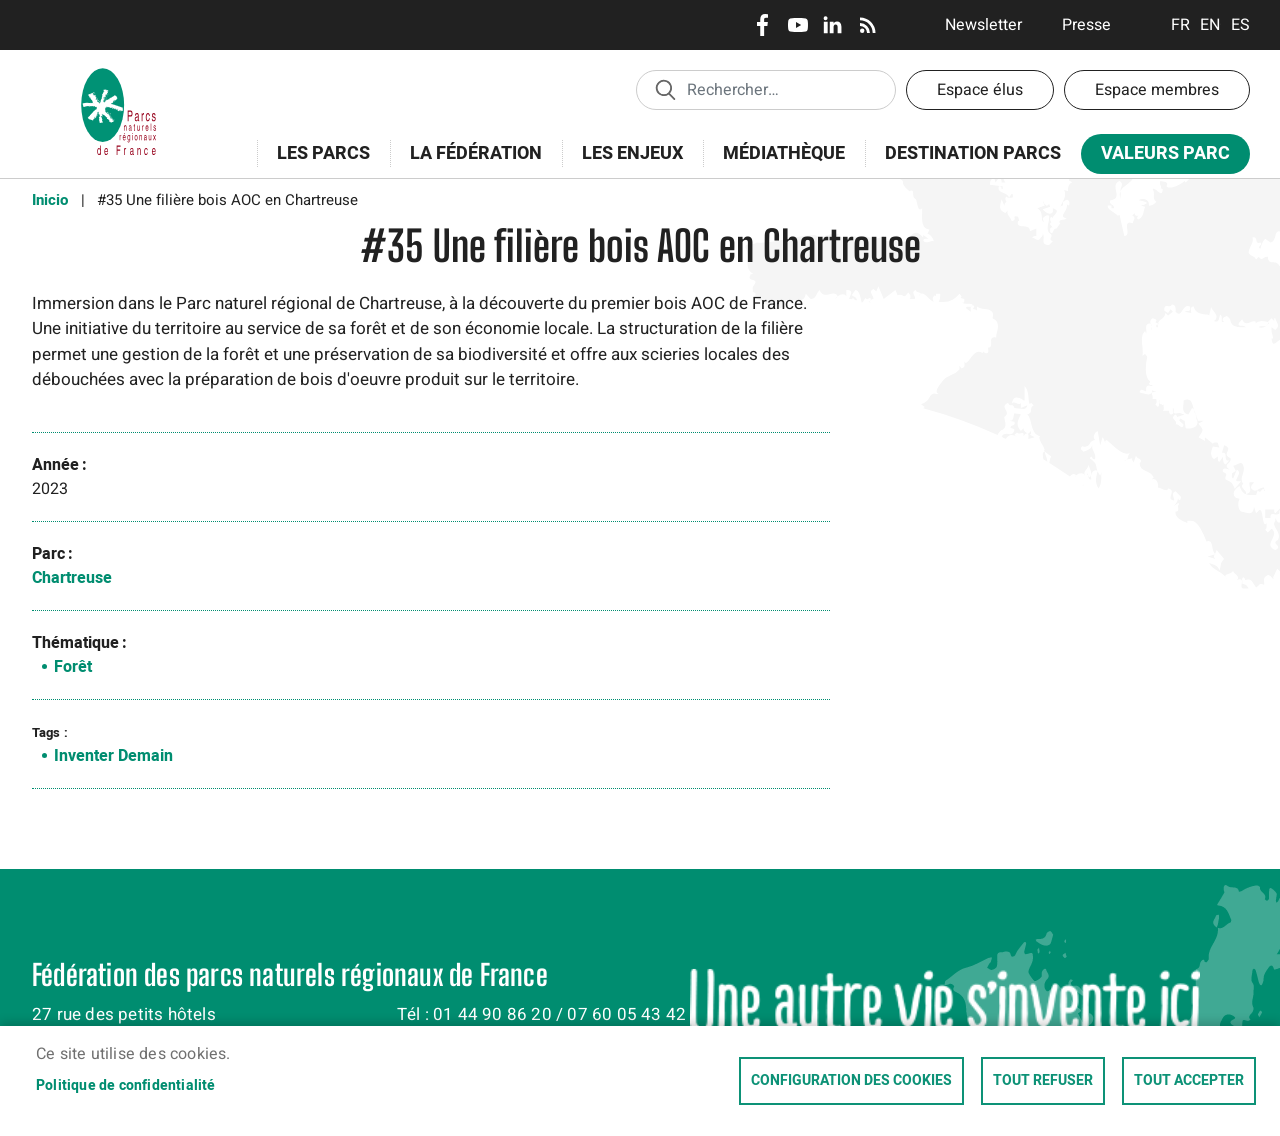 The image size is (1280, 1136). What do you see at coordinates (851, 1081) in the screenshot?
I see `Configuration des cookies` at bounding box center [851, 1081].